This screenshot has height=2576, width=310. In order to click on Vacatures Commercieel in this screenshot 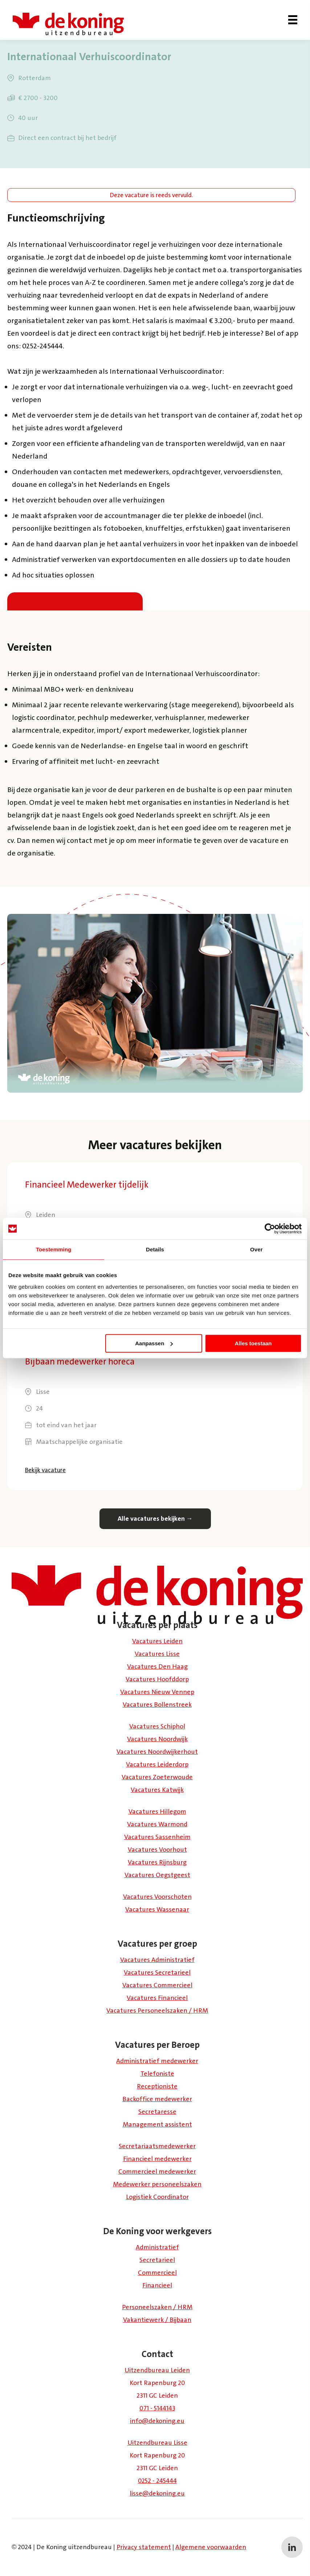, I will do `click(157, 1985)`.